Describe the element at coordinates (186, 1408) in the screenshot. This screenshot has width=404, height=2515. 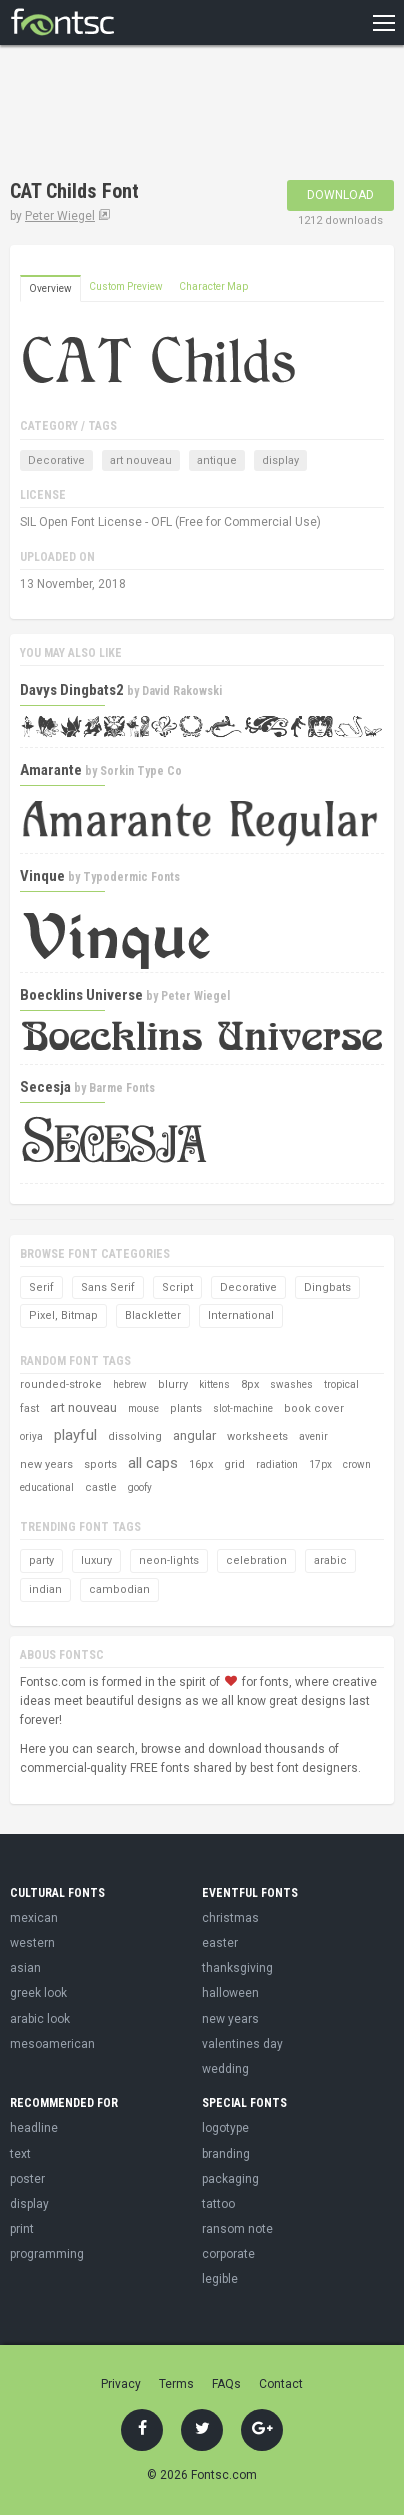
I see `plants` at that location.